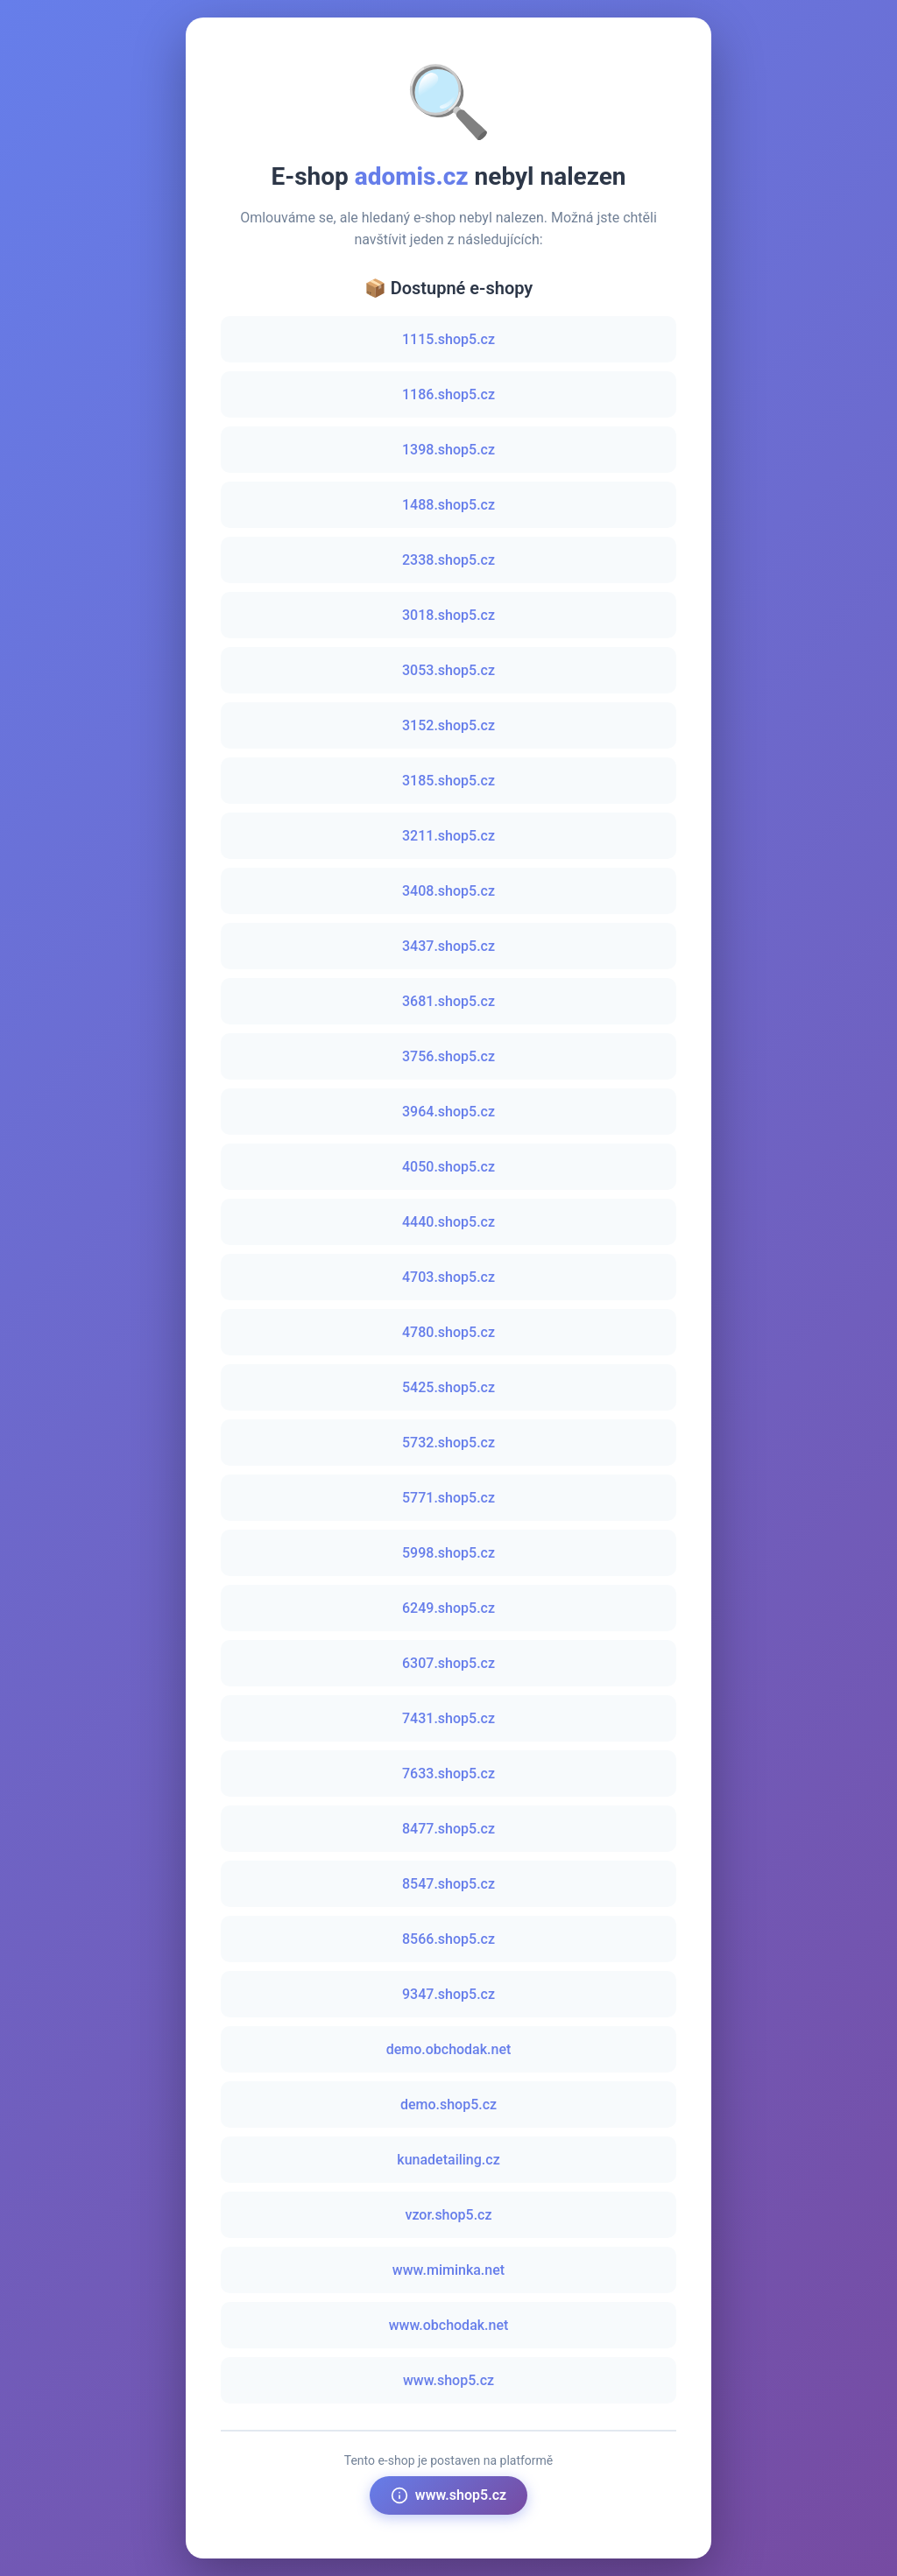 The image size is (897, 2576). Describe the element at coordinates (448, 1663) in the screenshot. I see `6307.shop5.cz` at that location.